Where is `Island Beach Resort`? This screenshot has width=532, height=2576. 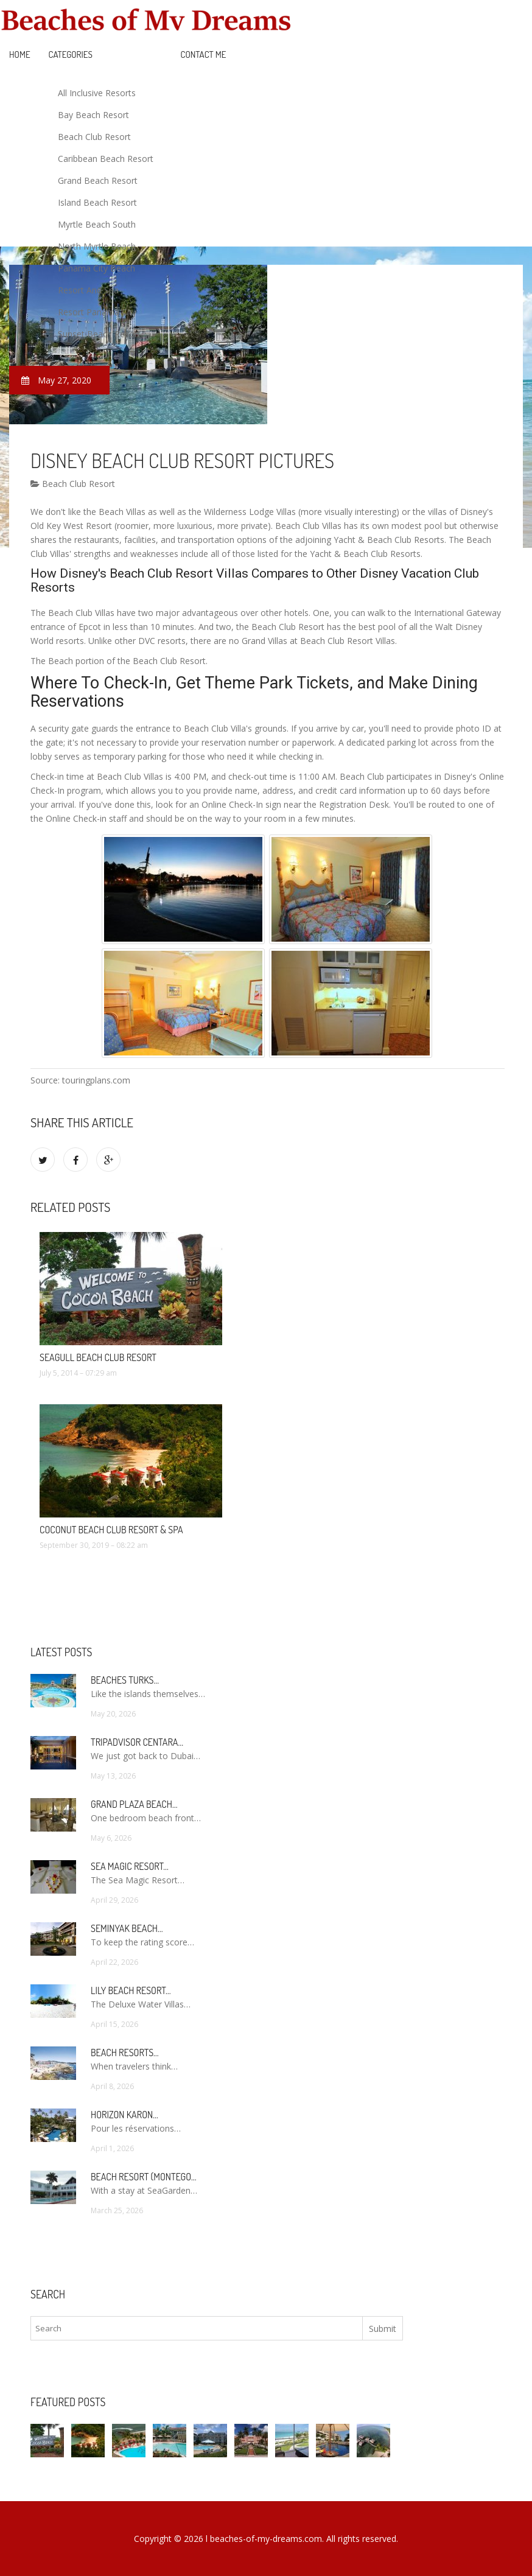
Island Beach Resort is located at coordinates (97, 202).